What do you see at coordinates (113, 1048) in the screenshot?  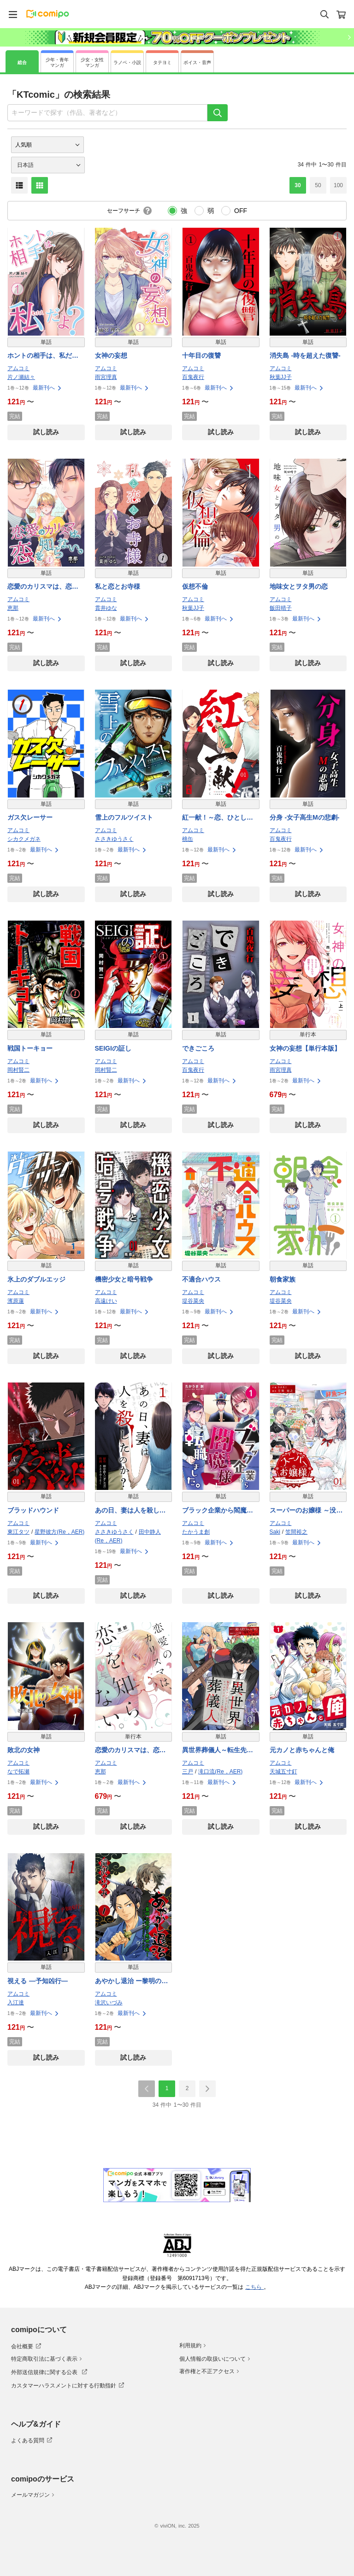 I see `SEIGIの証し` at bounding box center [113, 1048].